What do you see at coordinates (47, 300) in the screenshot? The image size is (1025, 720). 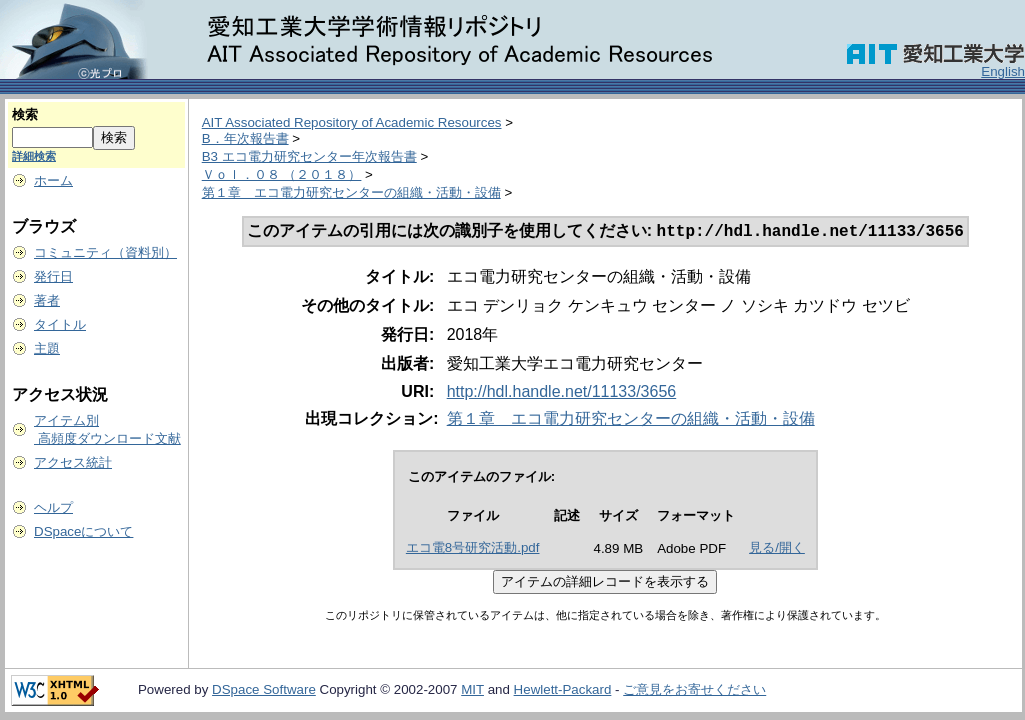 I see `著者` at bounding box center [47, 300].